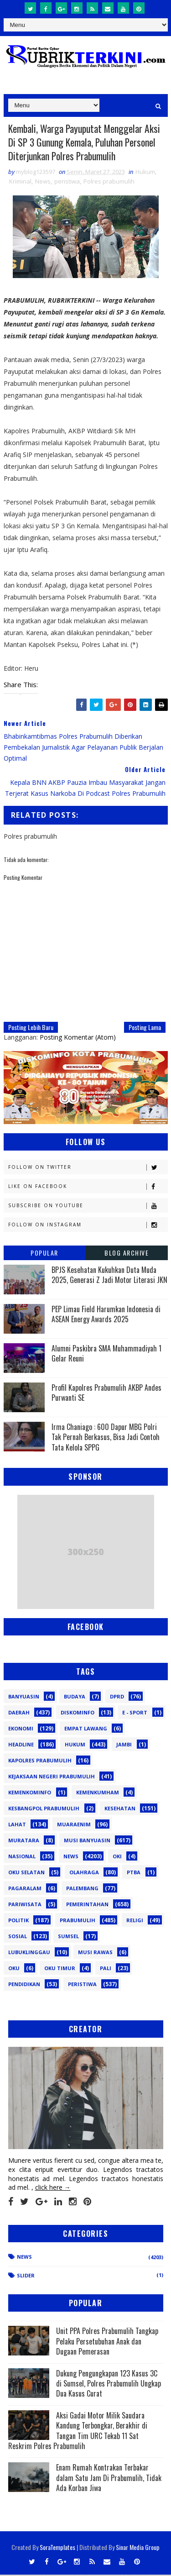 The image size is (171, 2576). Describe the element at coordinates (67, 182) in the screenshot. I see `peristiwa` at that location.